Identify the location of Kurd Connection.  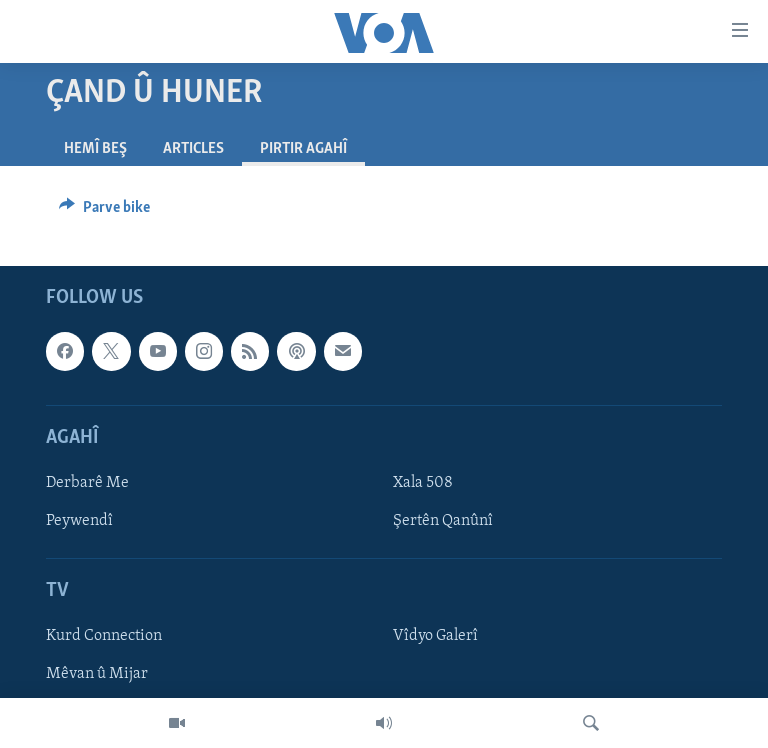
(104, 636).